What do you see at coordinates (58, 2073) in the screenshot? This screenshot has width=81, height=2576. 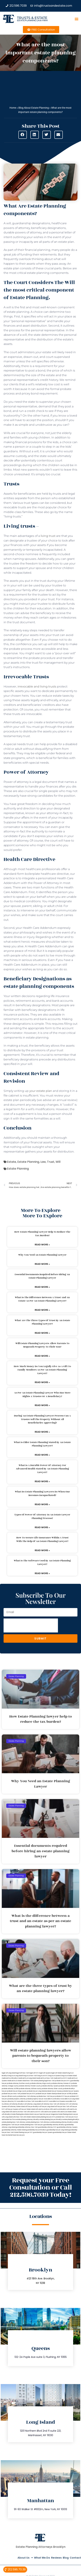 I see `legal will Staten Island` at bounding box center [58, 2073].